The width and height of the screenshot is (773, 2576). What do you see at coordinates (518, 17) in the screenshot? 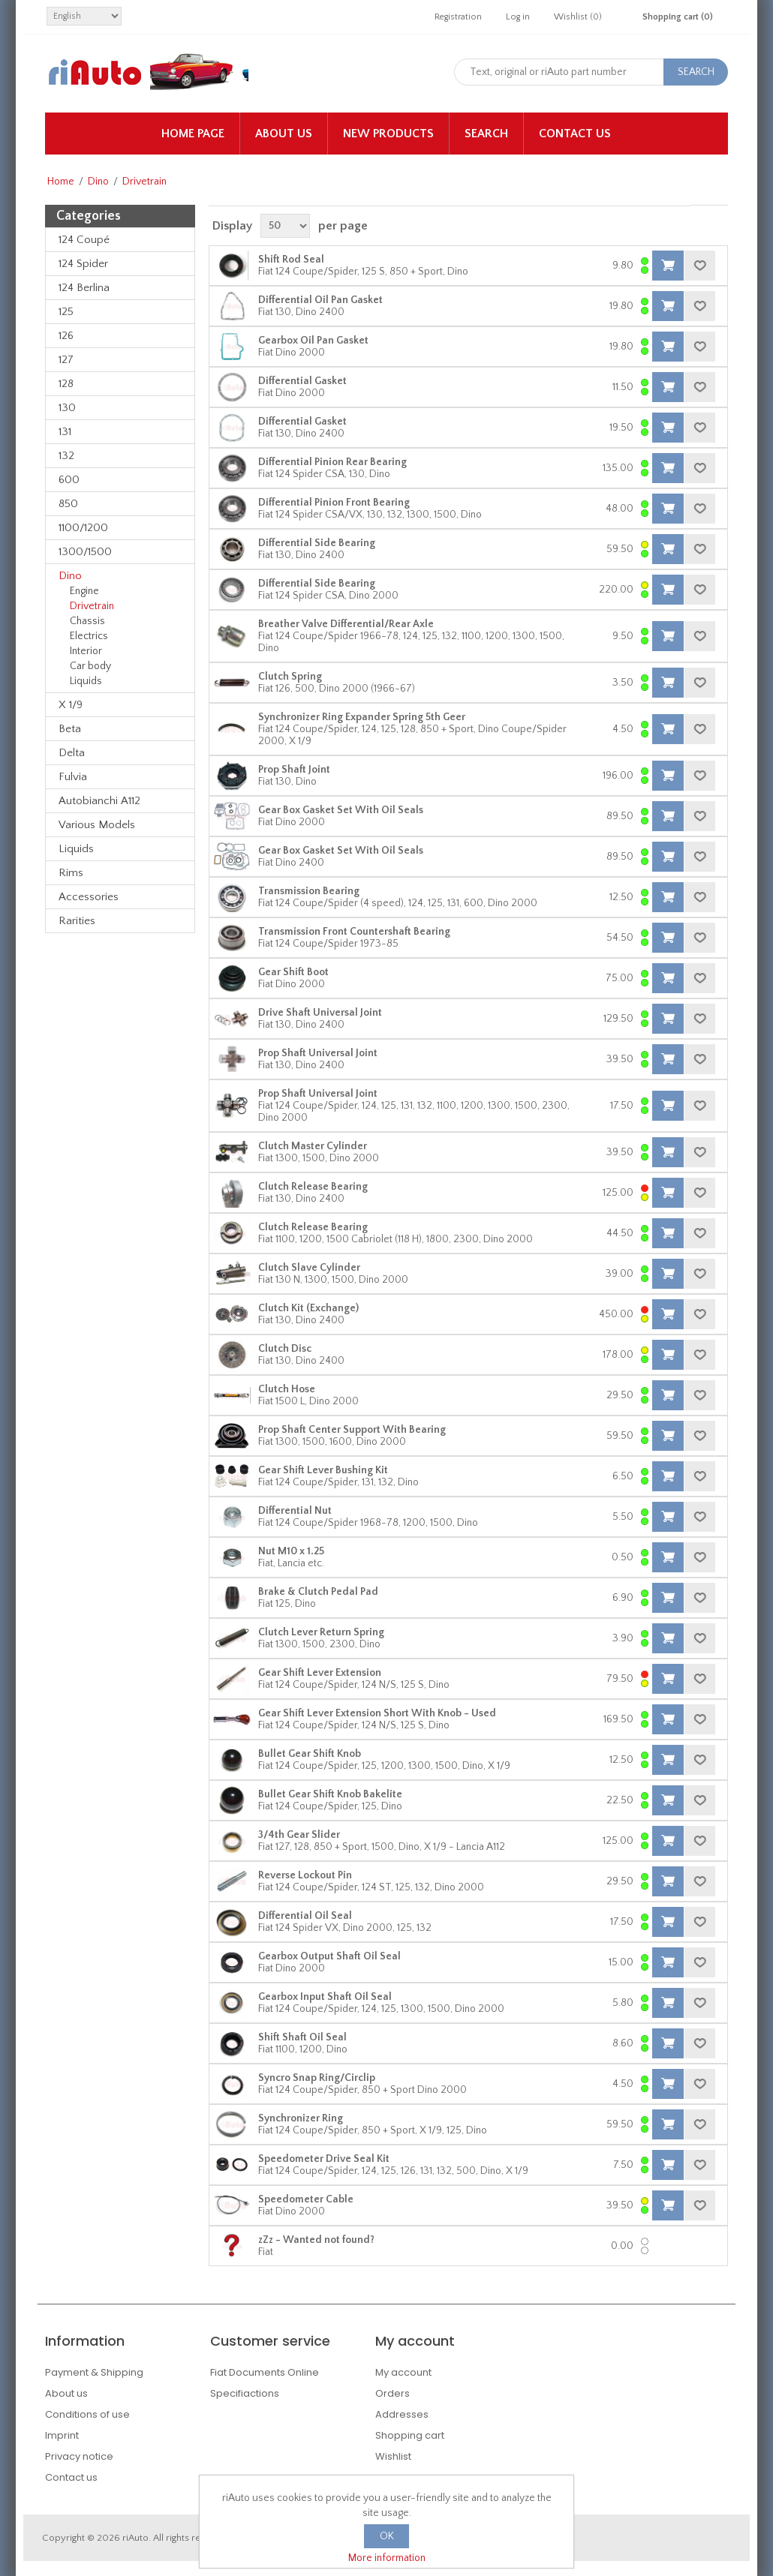
I see `Log in` at bounding box center [518, 17].